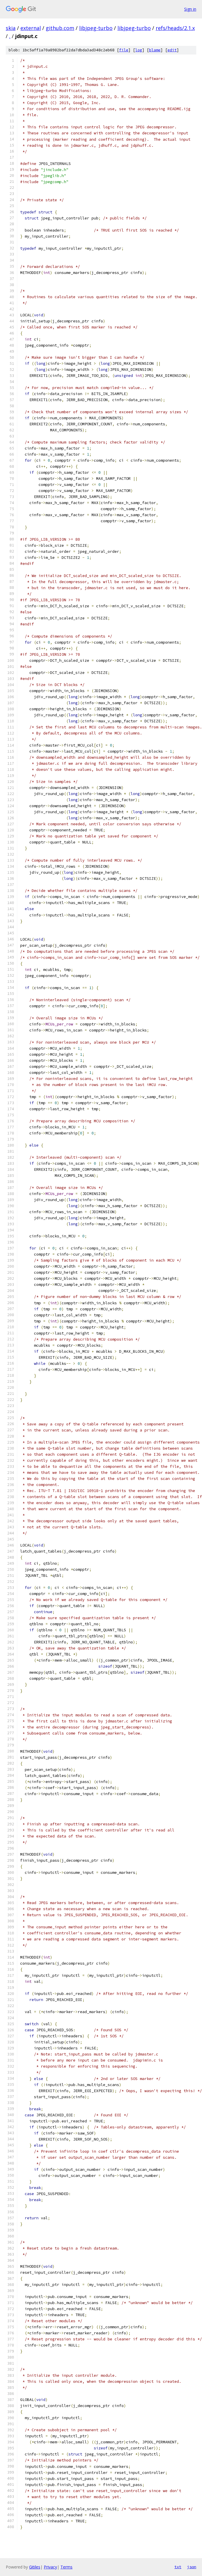  I want to click on log, so click(138, 50).